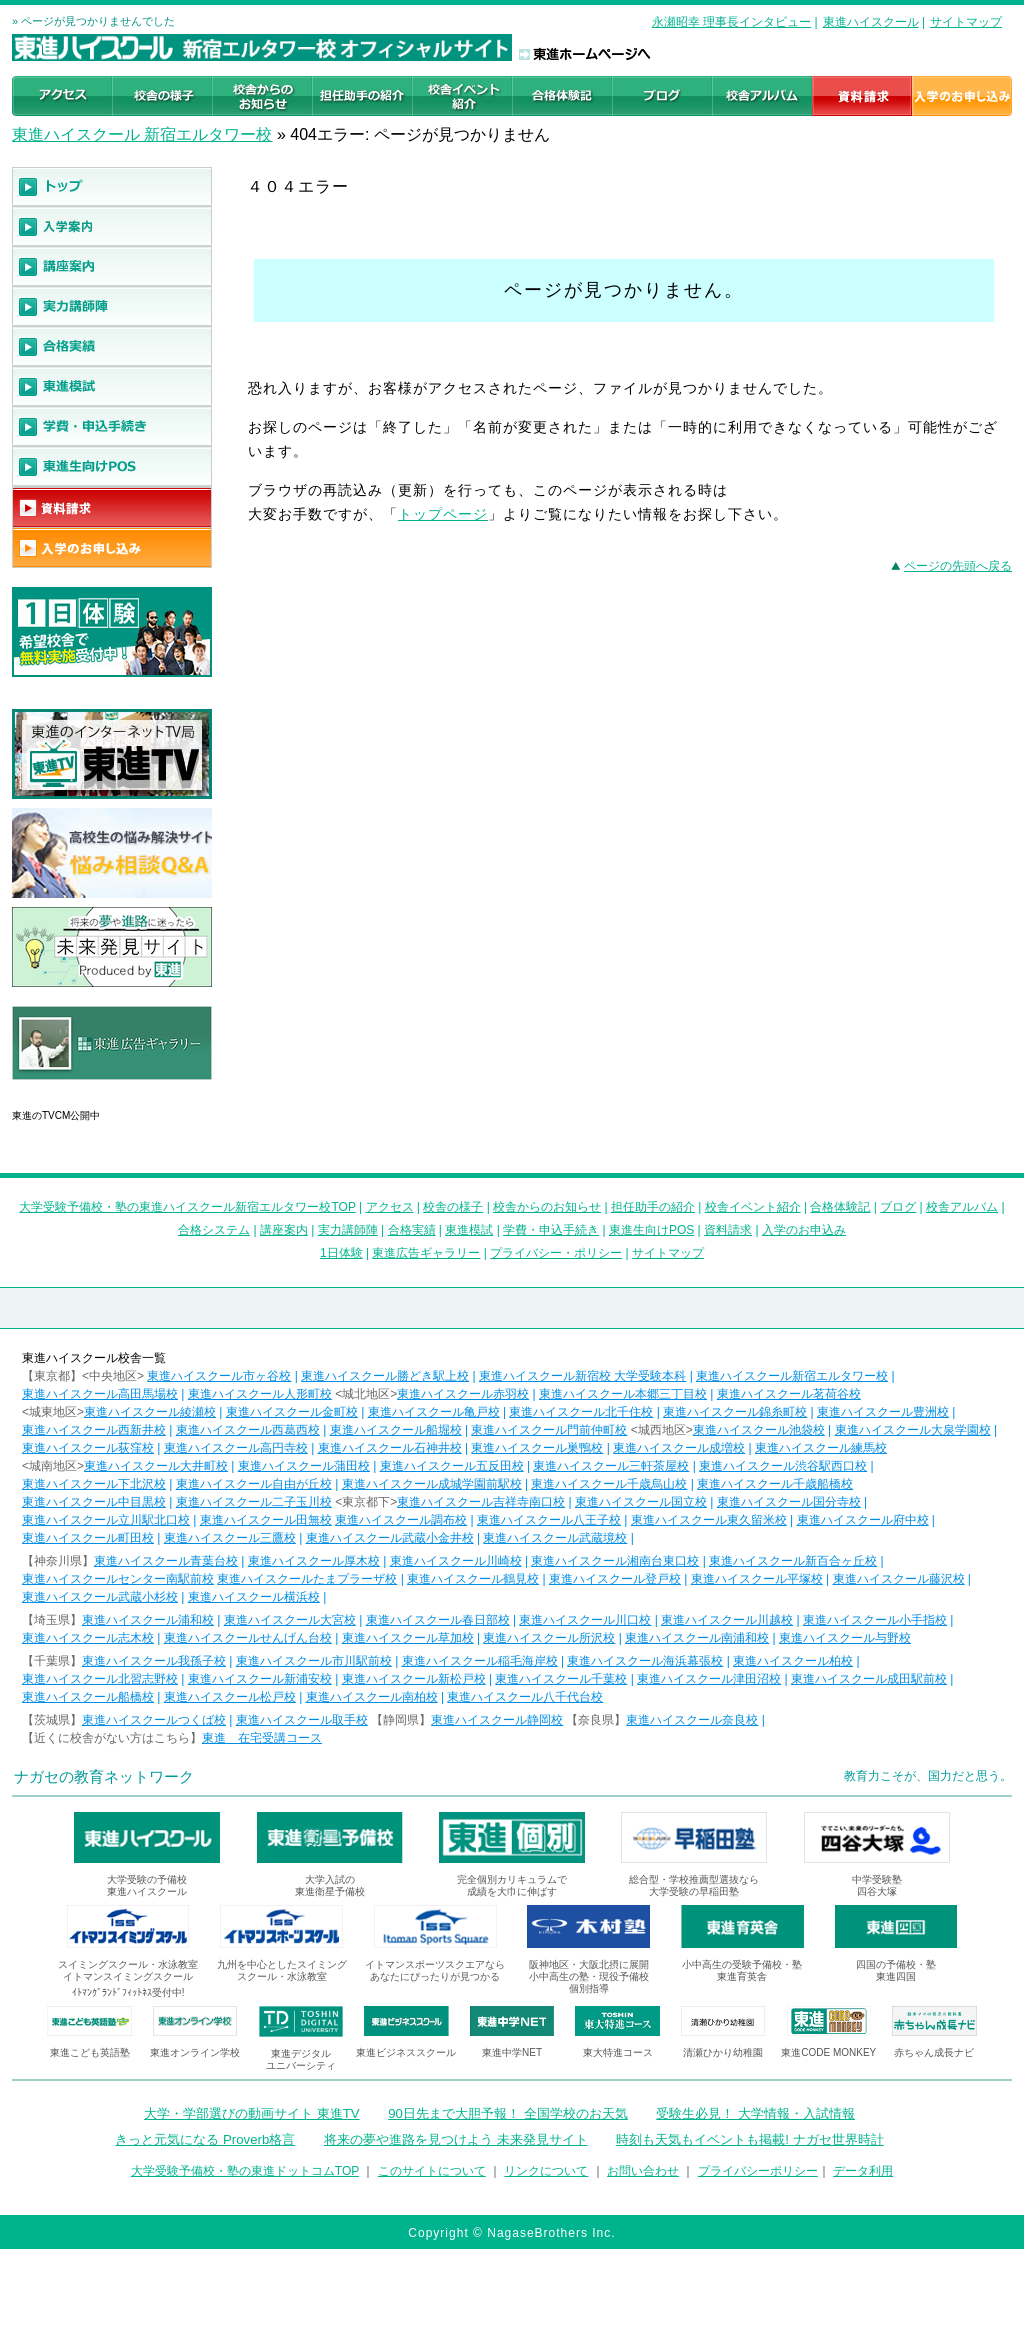 The width and height of the screenshot is (1024, 2329). I want to click on 東進ハイスクール船橋校, so click(88, 1697).